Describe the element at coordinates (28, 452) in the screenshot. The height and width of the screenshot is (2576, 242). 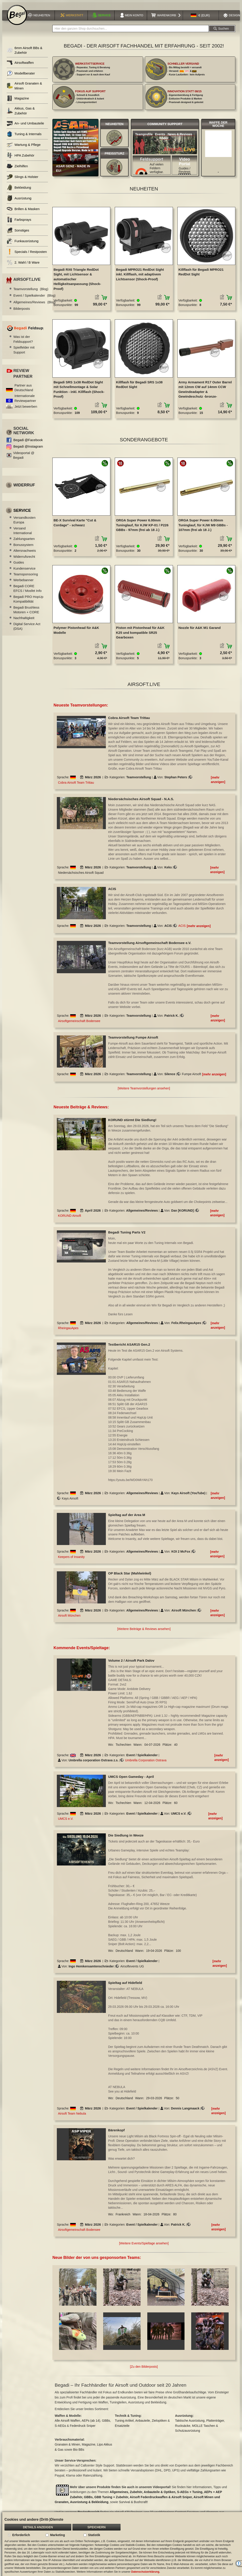
I see `Begadi @Instagram [Begadi auf Instagram]` at that location.